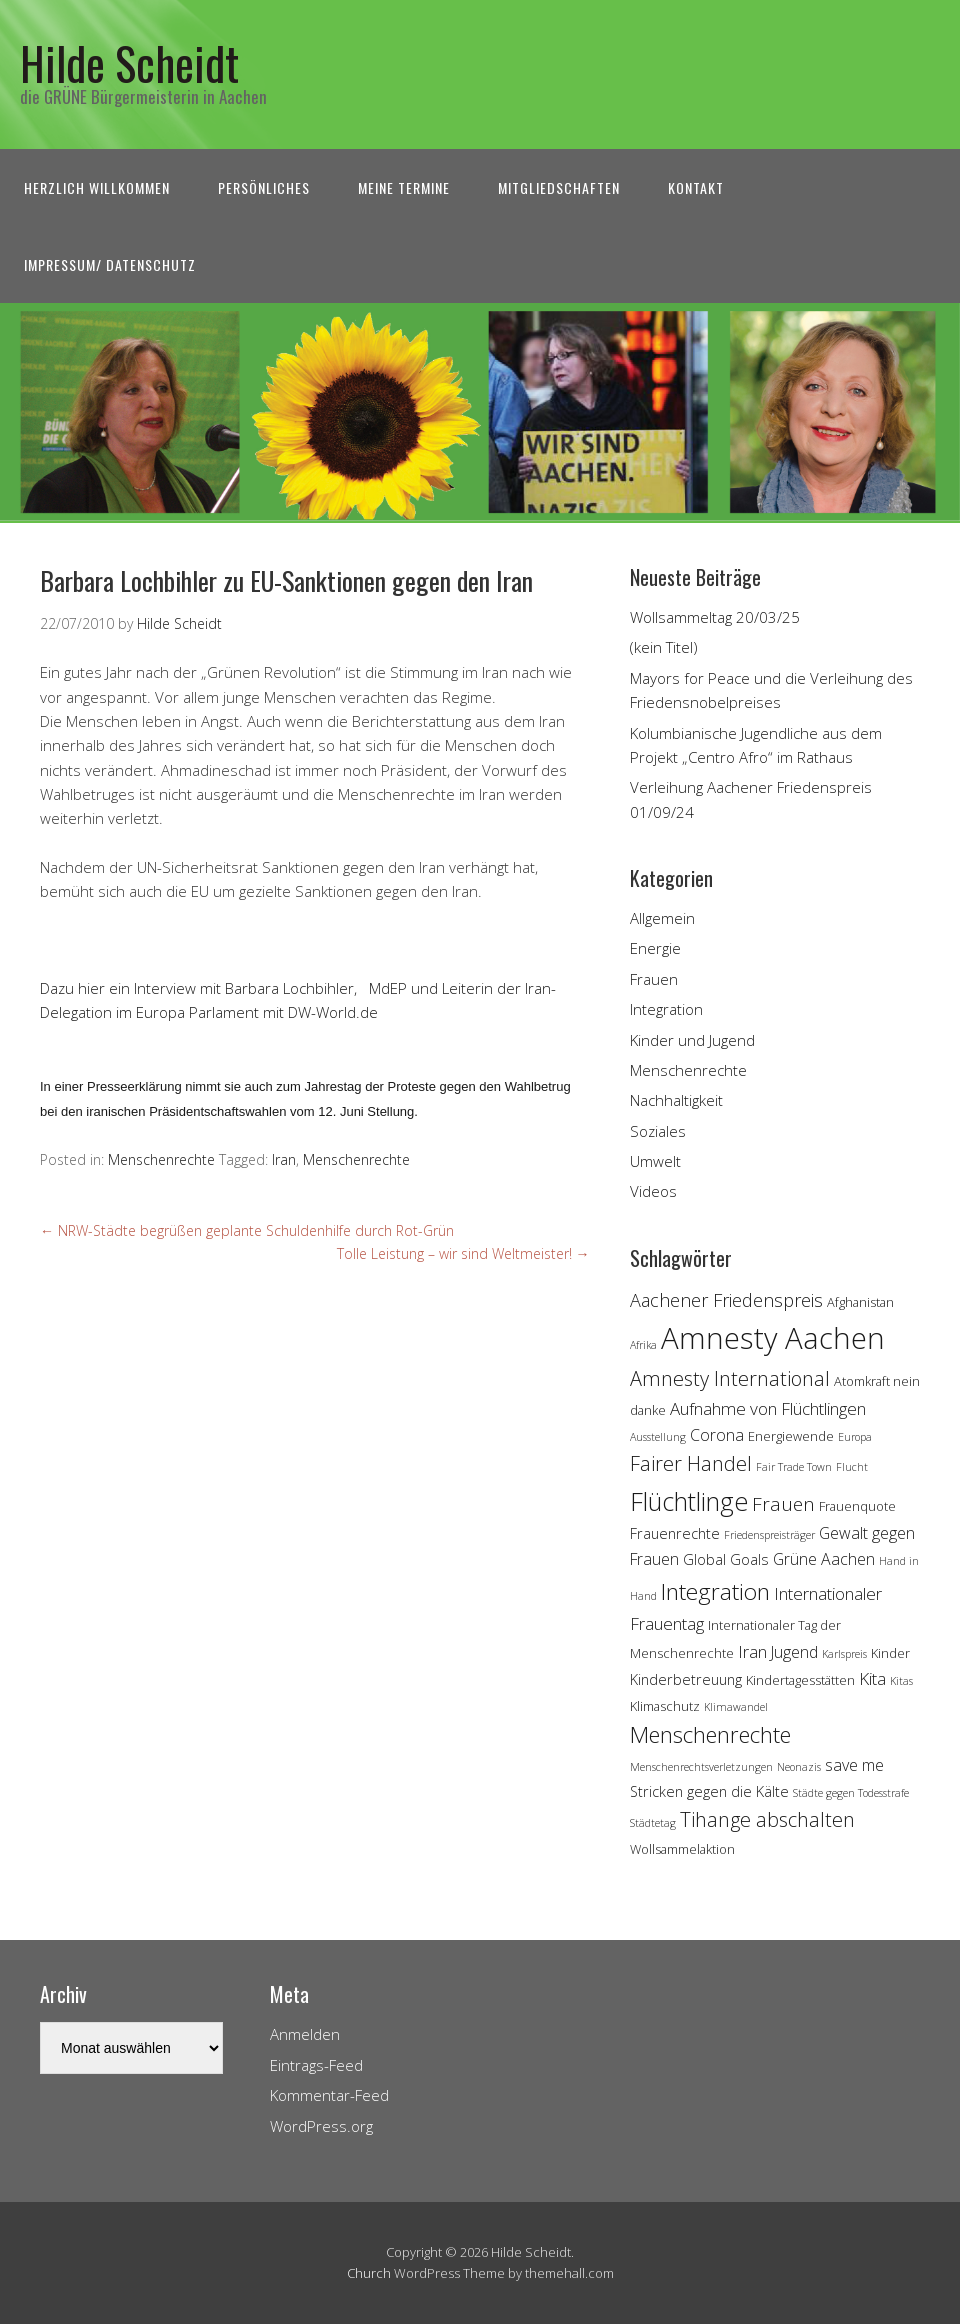 The image size is (960, 2324). What do you see at coordinates (284, 1159) in the screenshot?
I see `Iran` at bounding box center [284, 1159].